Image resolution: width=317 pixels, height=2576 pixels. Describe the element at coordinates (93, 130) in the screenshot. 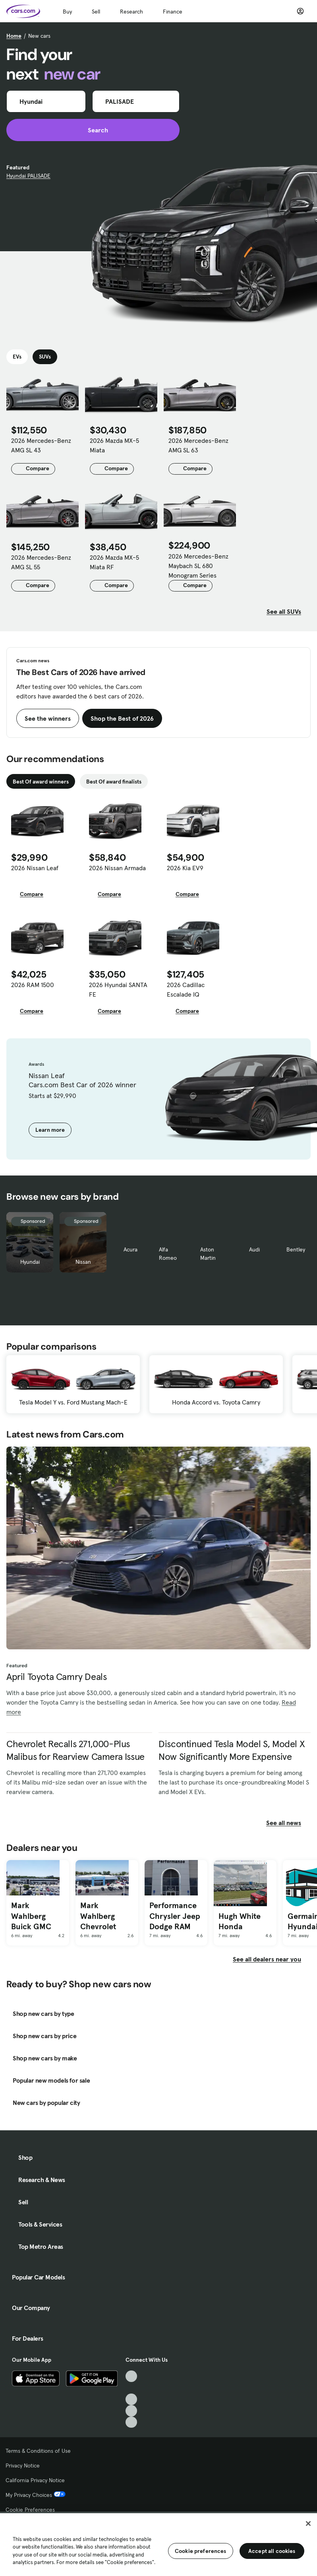

I see `Search` at that location.